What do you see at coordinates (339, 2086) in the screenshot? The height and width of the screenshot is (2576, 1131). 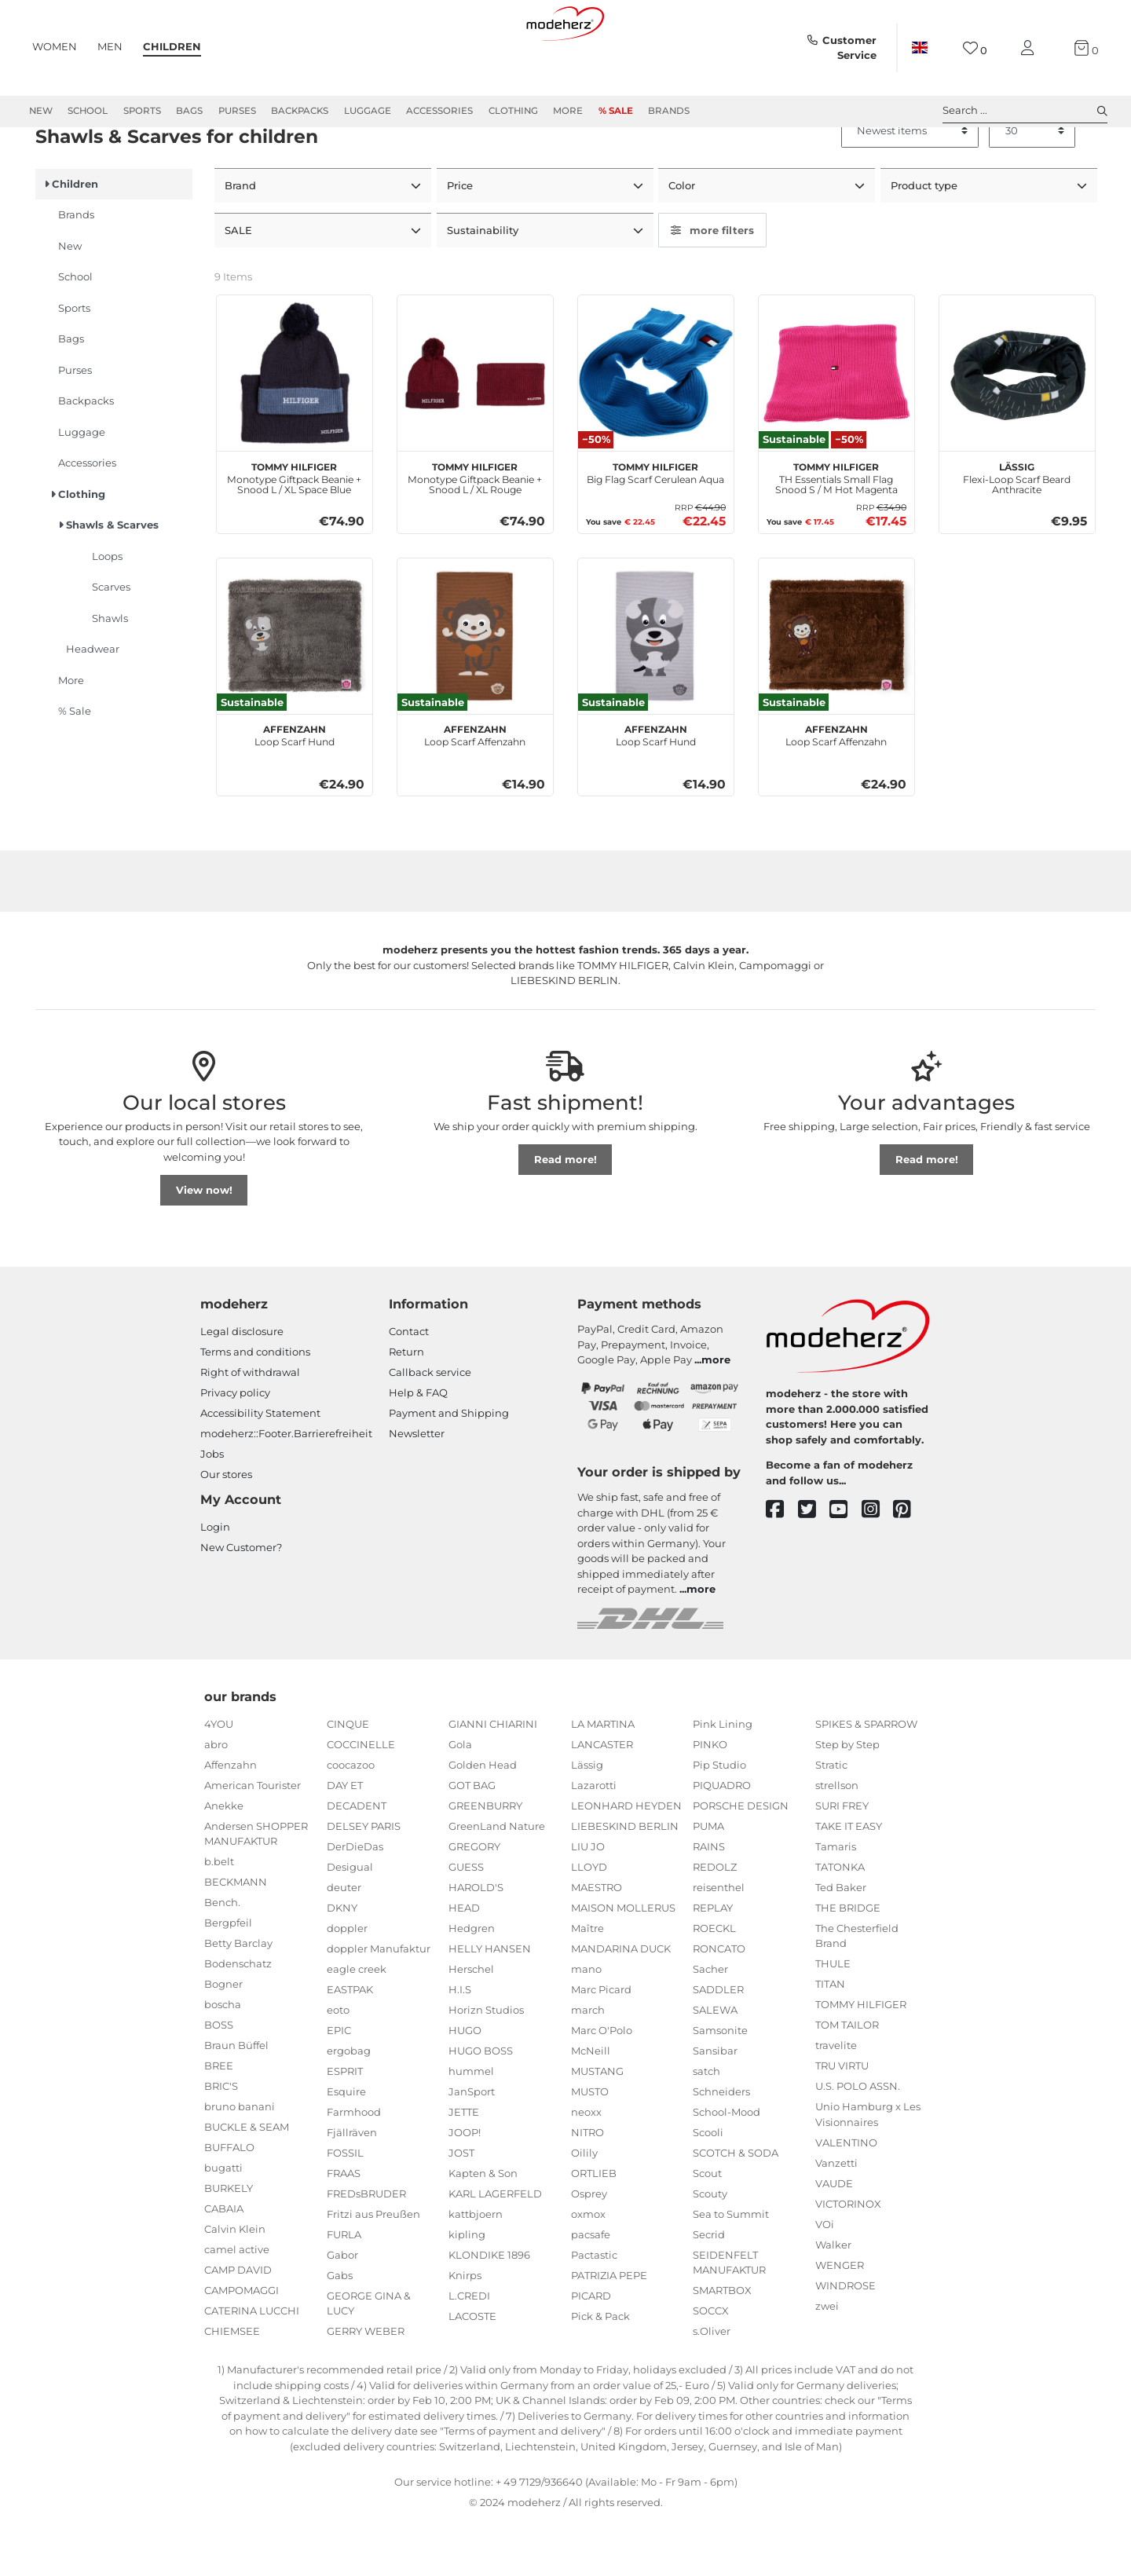 I see `EPIC` at bounding box center [339, 2086].